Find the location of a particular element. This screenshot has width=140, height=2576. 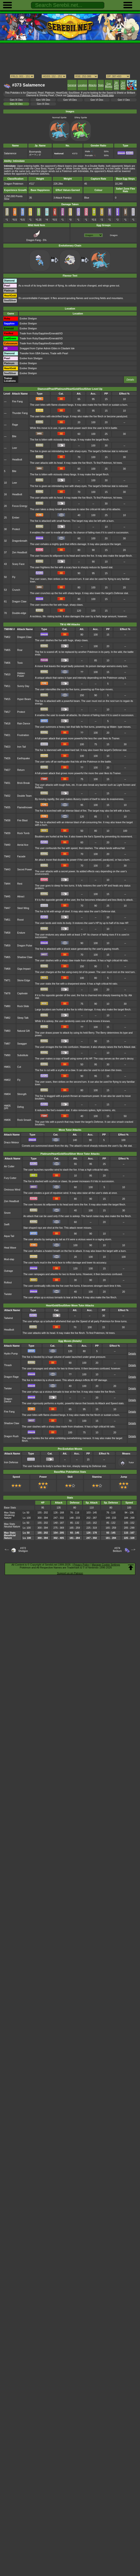

Roar is located at coordinates (20, 650).